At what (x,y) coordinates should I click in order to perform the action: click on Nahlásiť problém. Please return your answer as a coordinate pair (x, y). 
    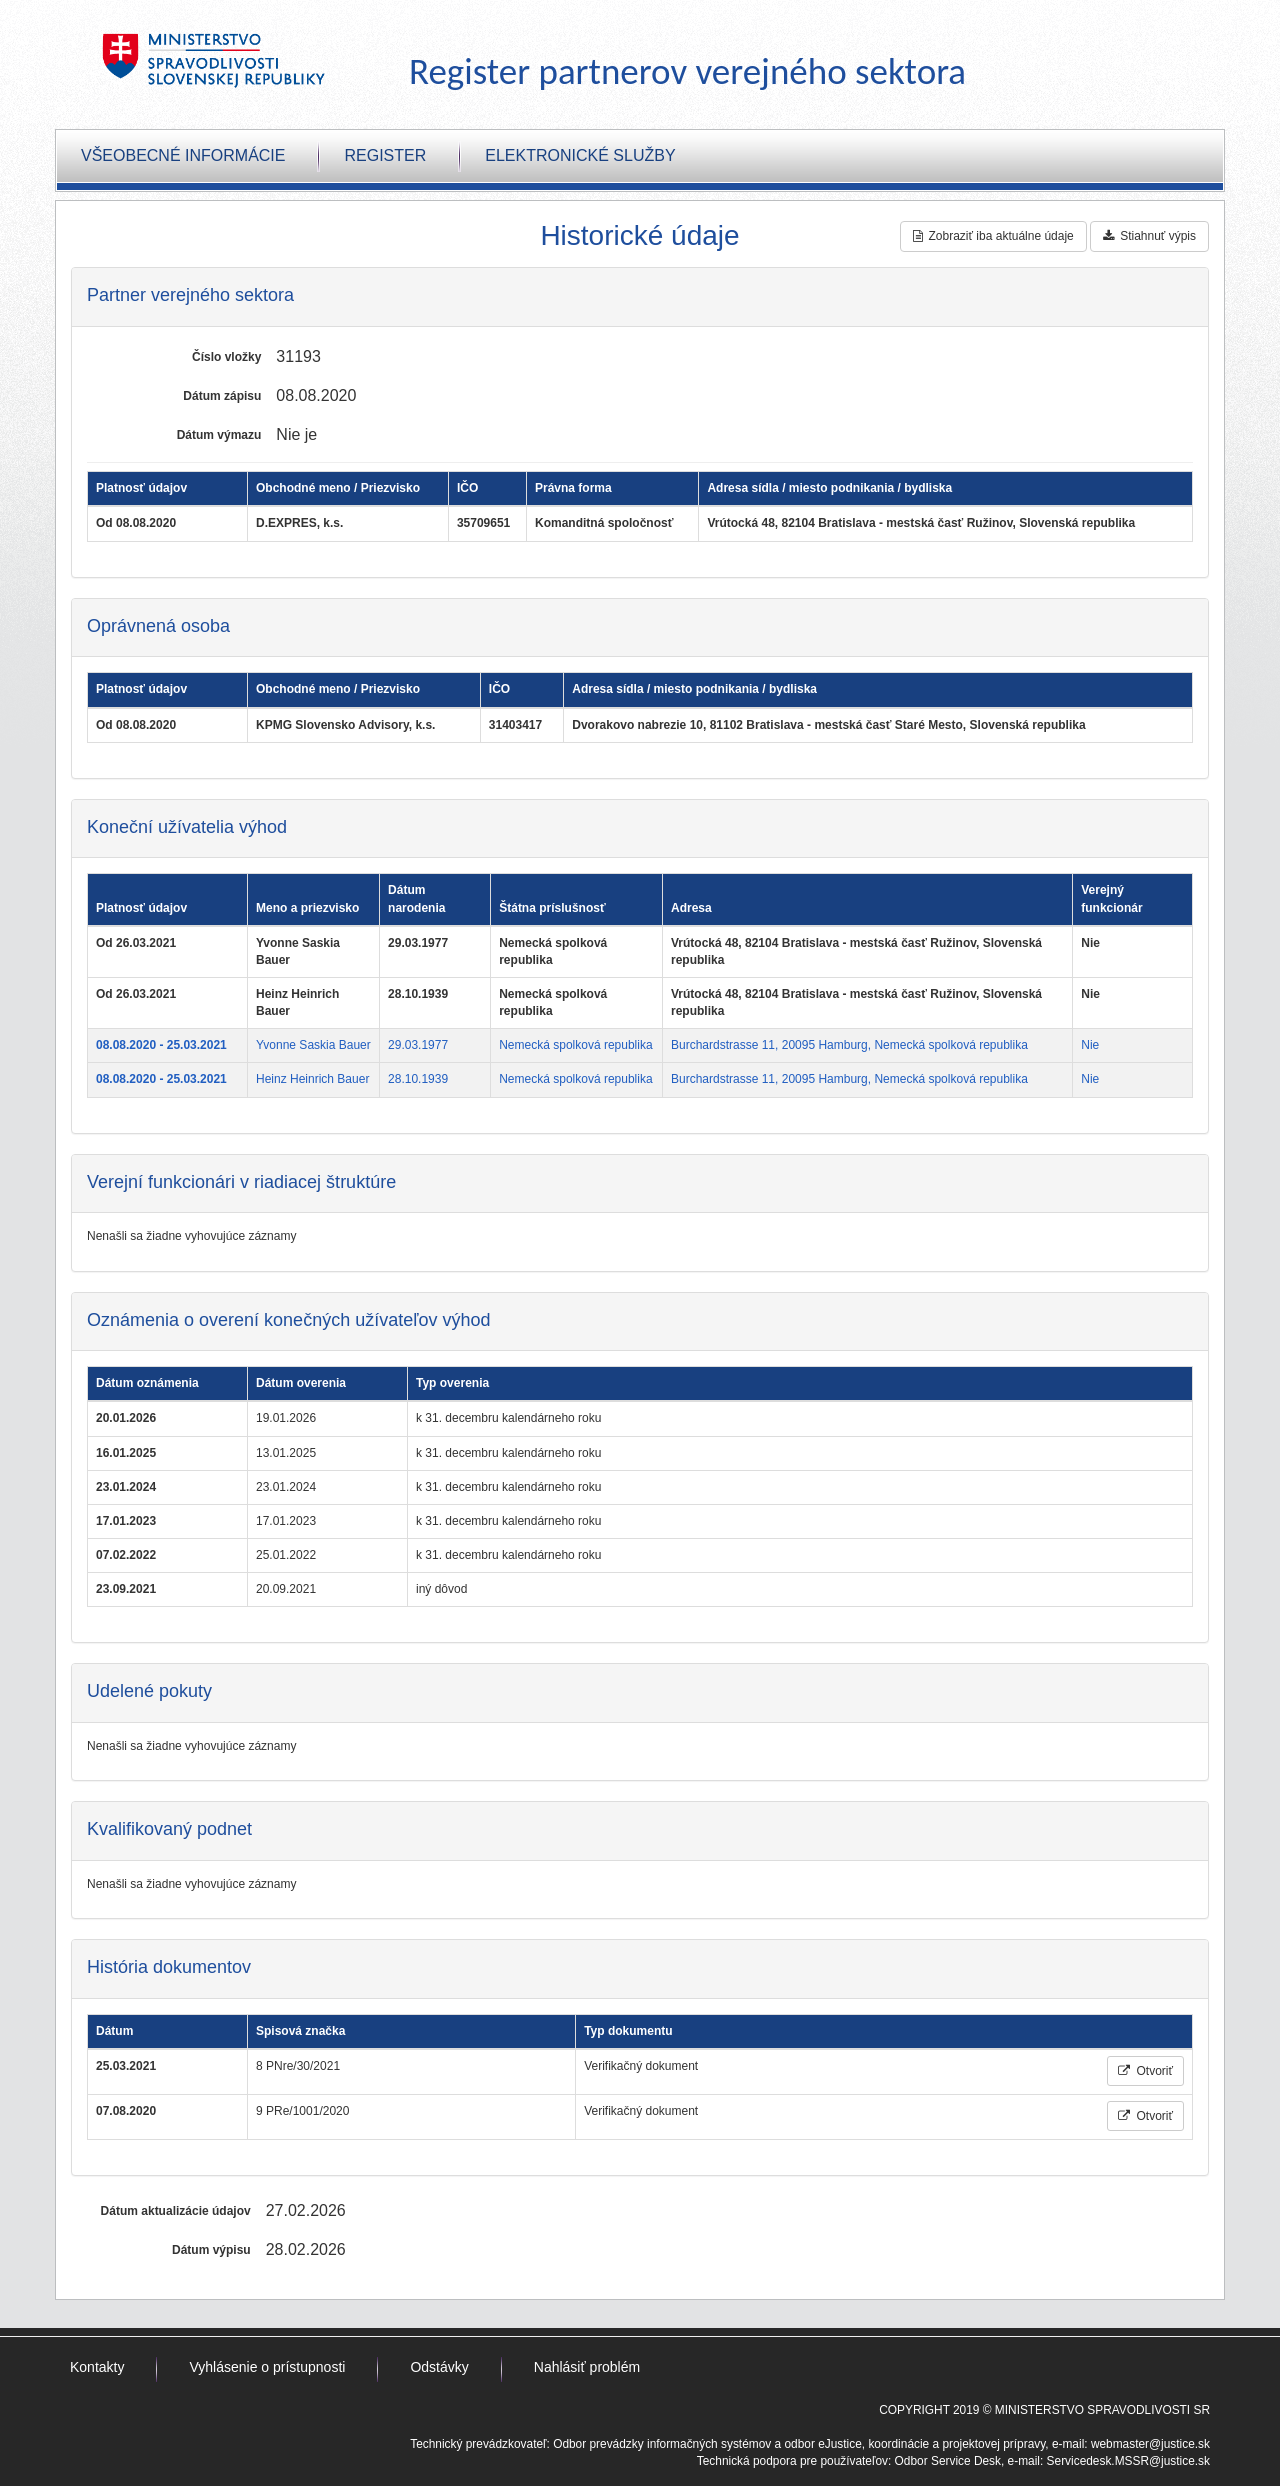
    Looking at the image, I should click on (587, 2367).